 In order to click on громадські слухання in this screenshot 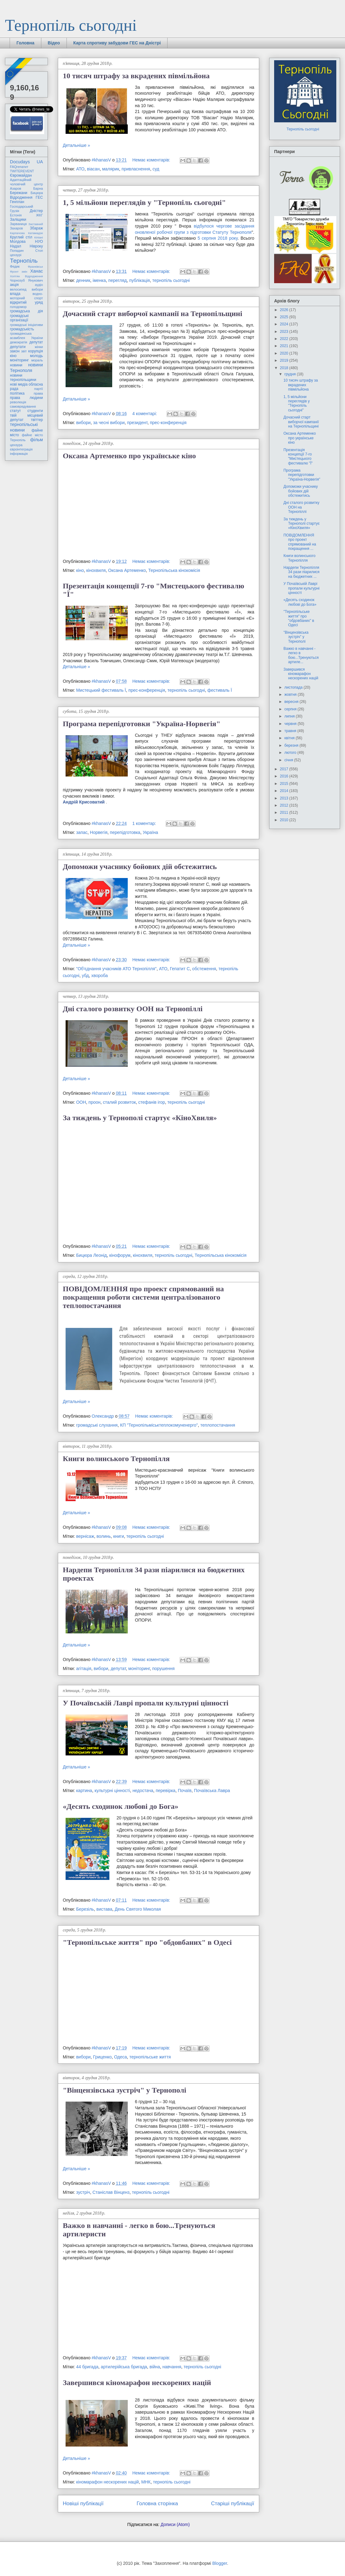, I will do `click(97, 1425)`.